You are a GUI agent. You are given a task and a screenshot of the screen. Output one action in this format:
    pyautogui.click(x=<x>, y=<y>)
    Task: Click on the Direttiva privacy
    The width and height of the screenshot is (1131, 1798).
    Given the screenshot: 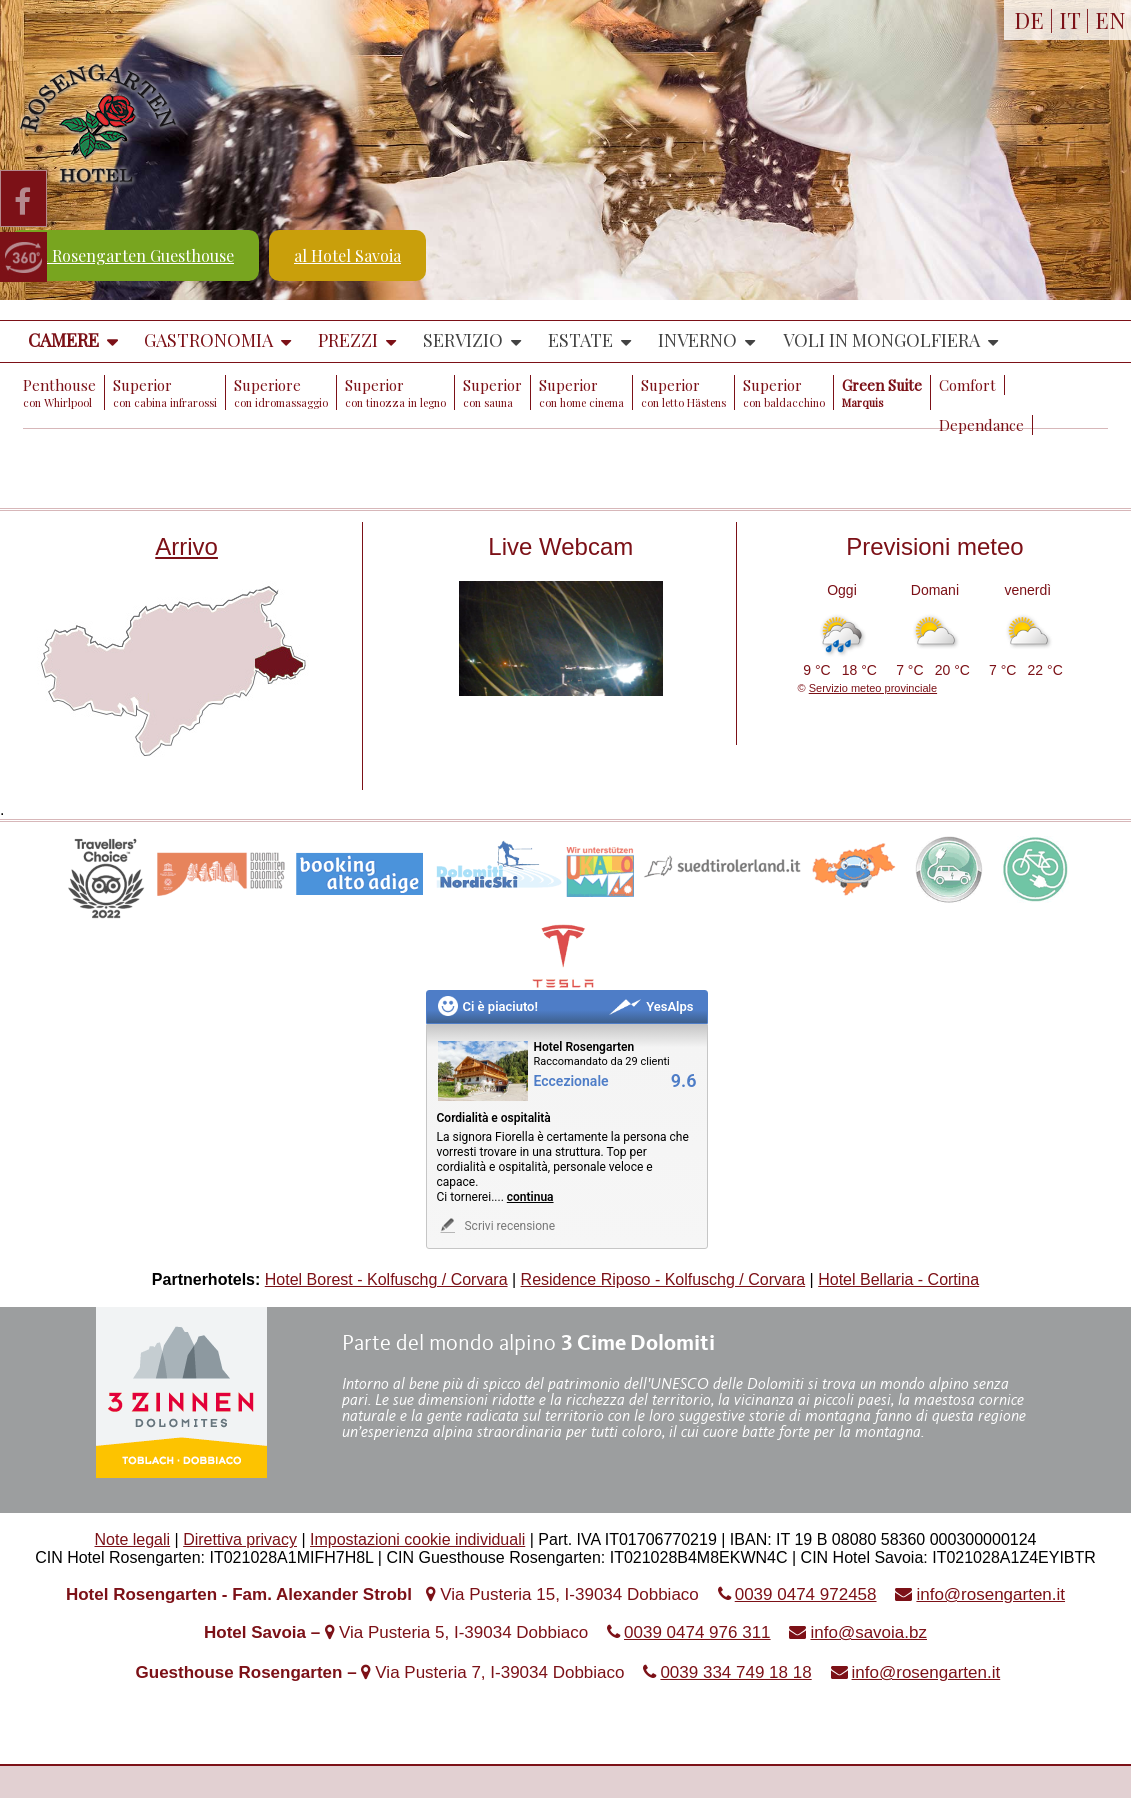 What is the action you would take?
    pyautogui.click(x=240, y=1539)
    